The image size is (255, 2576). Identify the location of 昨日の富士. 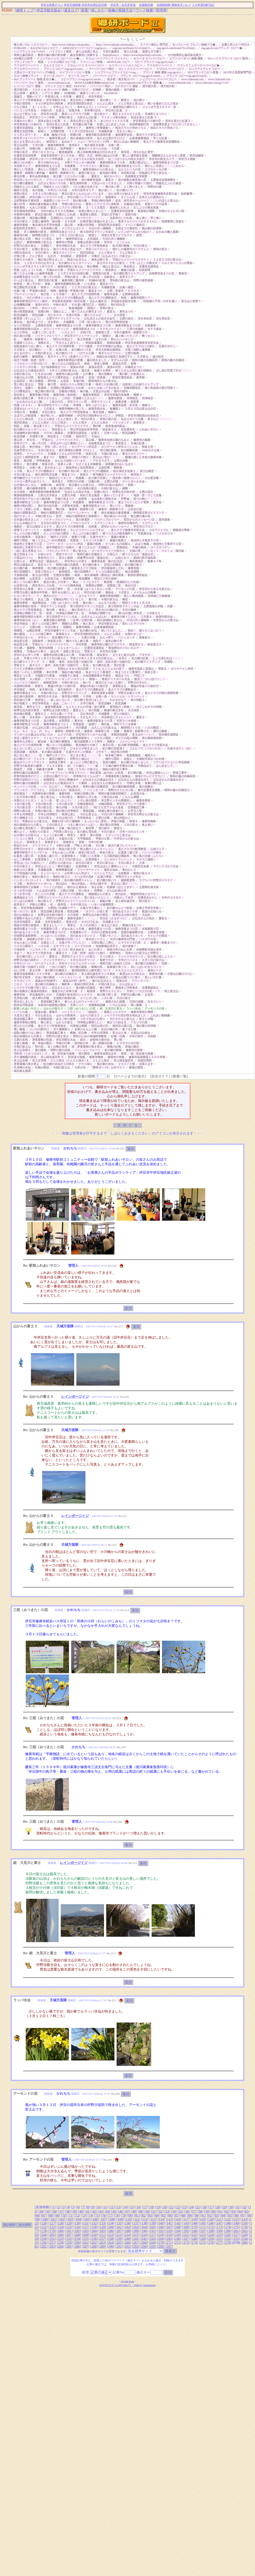
(88, 419).